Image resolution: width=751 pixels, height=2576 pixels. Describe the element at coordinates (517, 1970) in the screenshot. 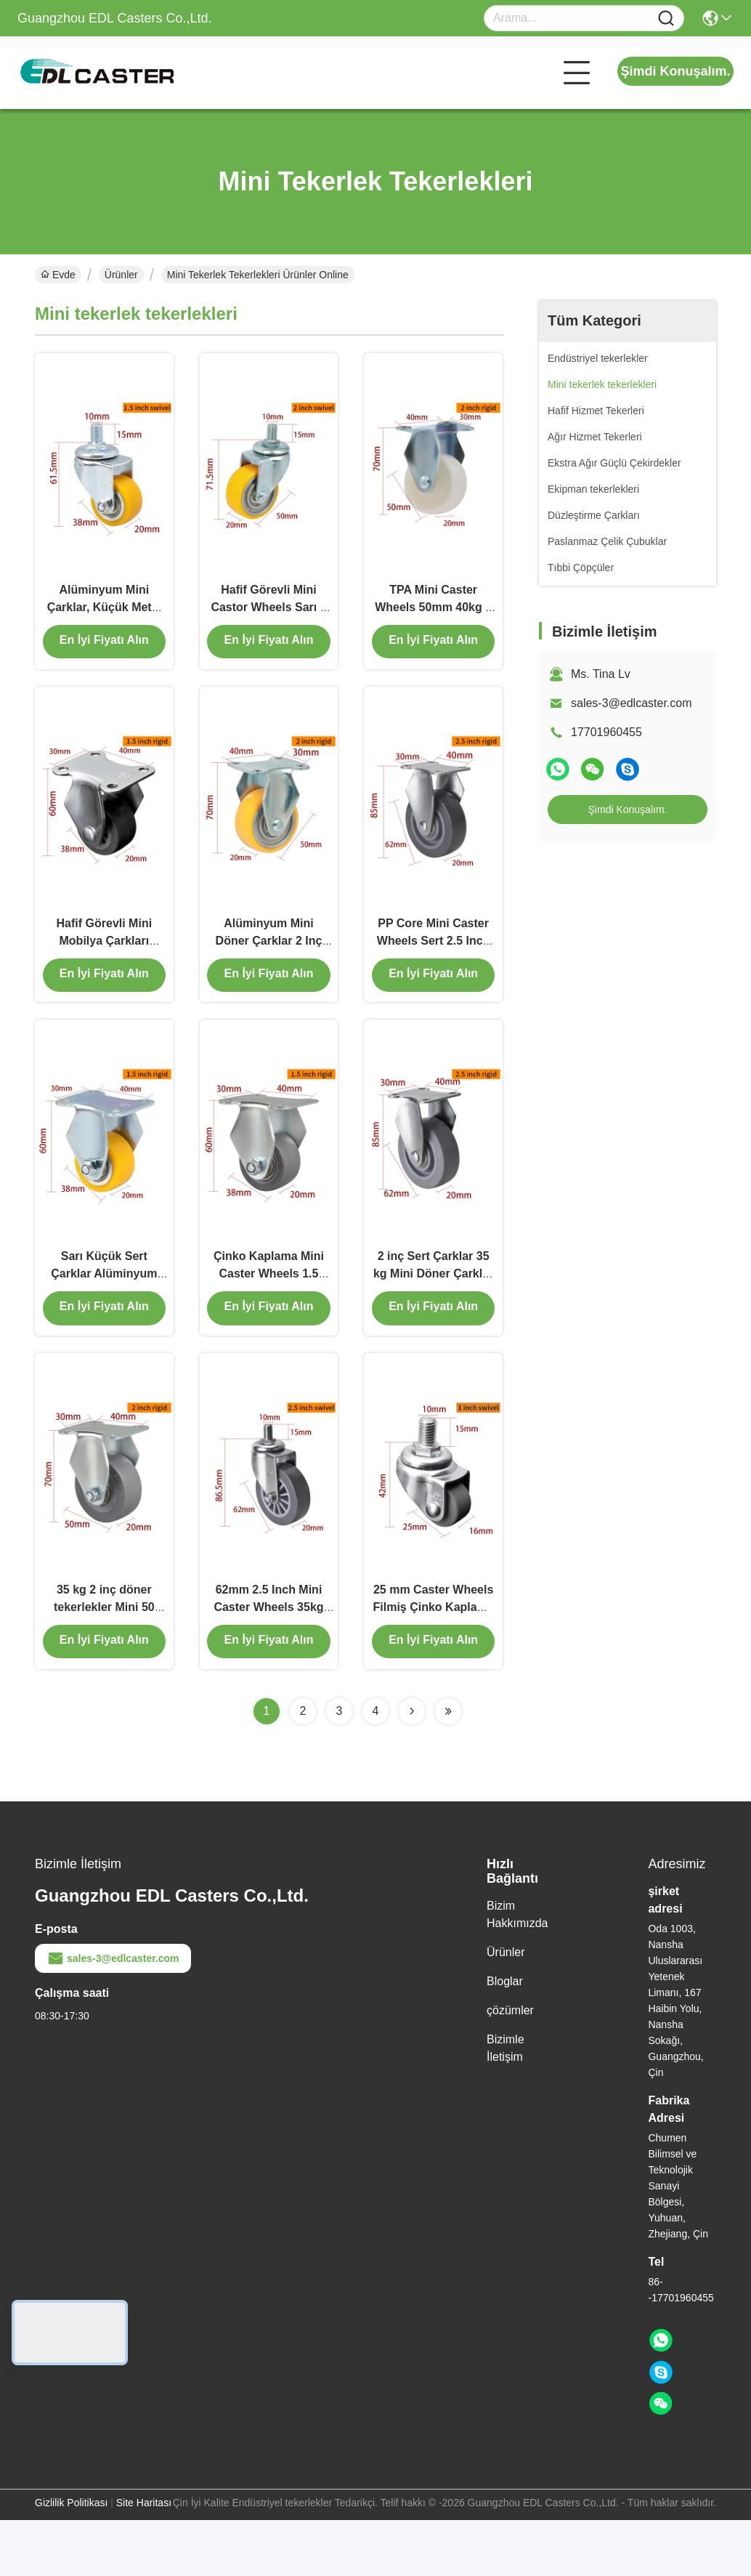

I see `Bizim Hakkımızda` at that location.